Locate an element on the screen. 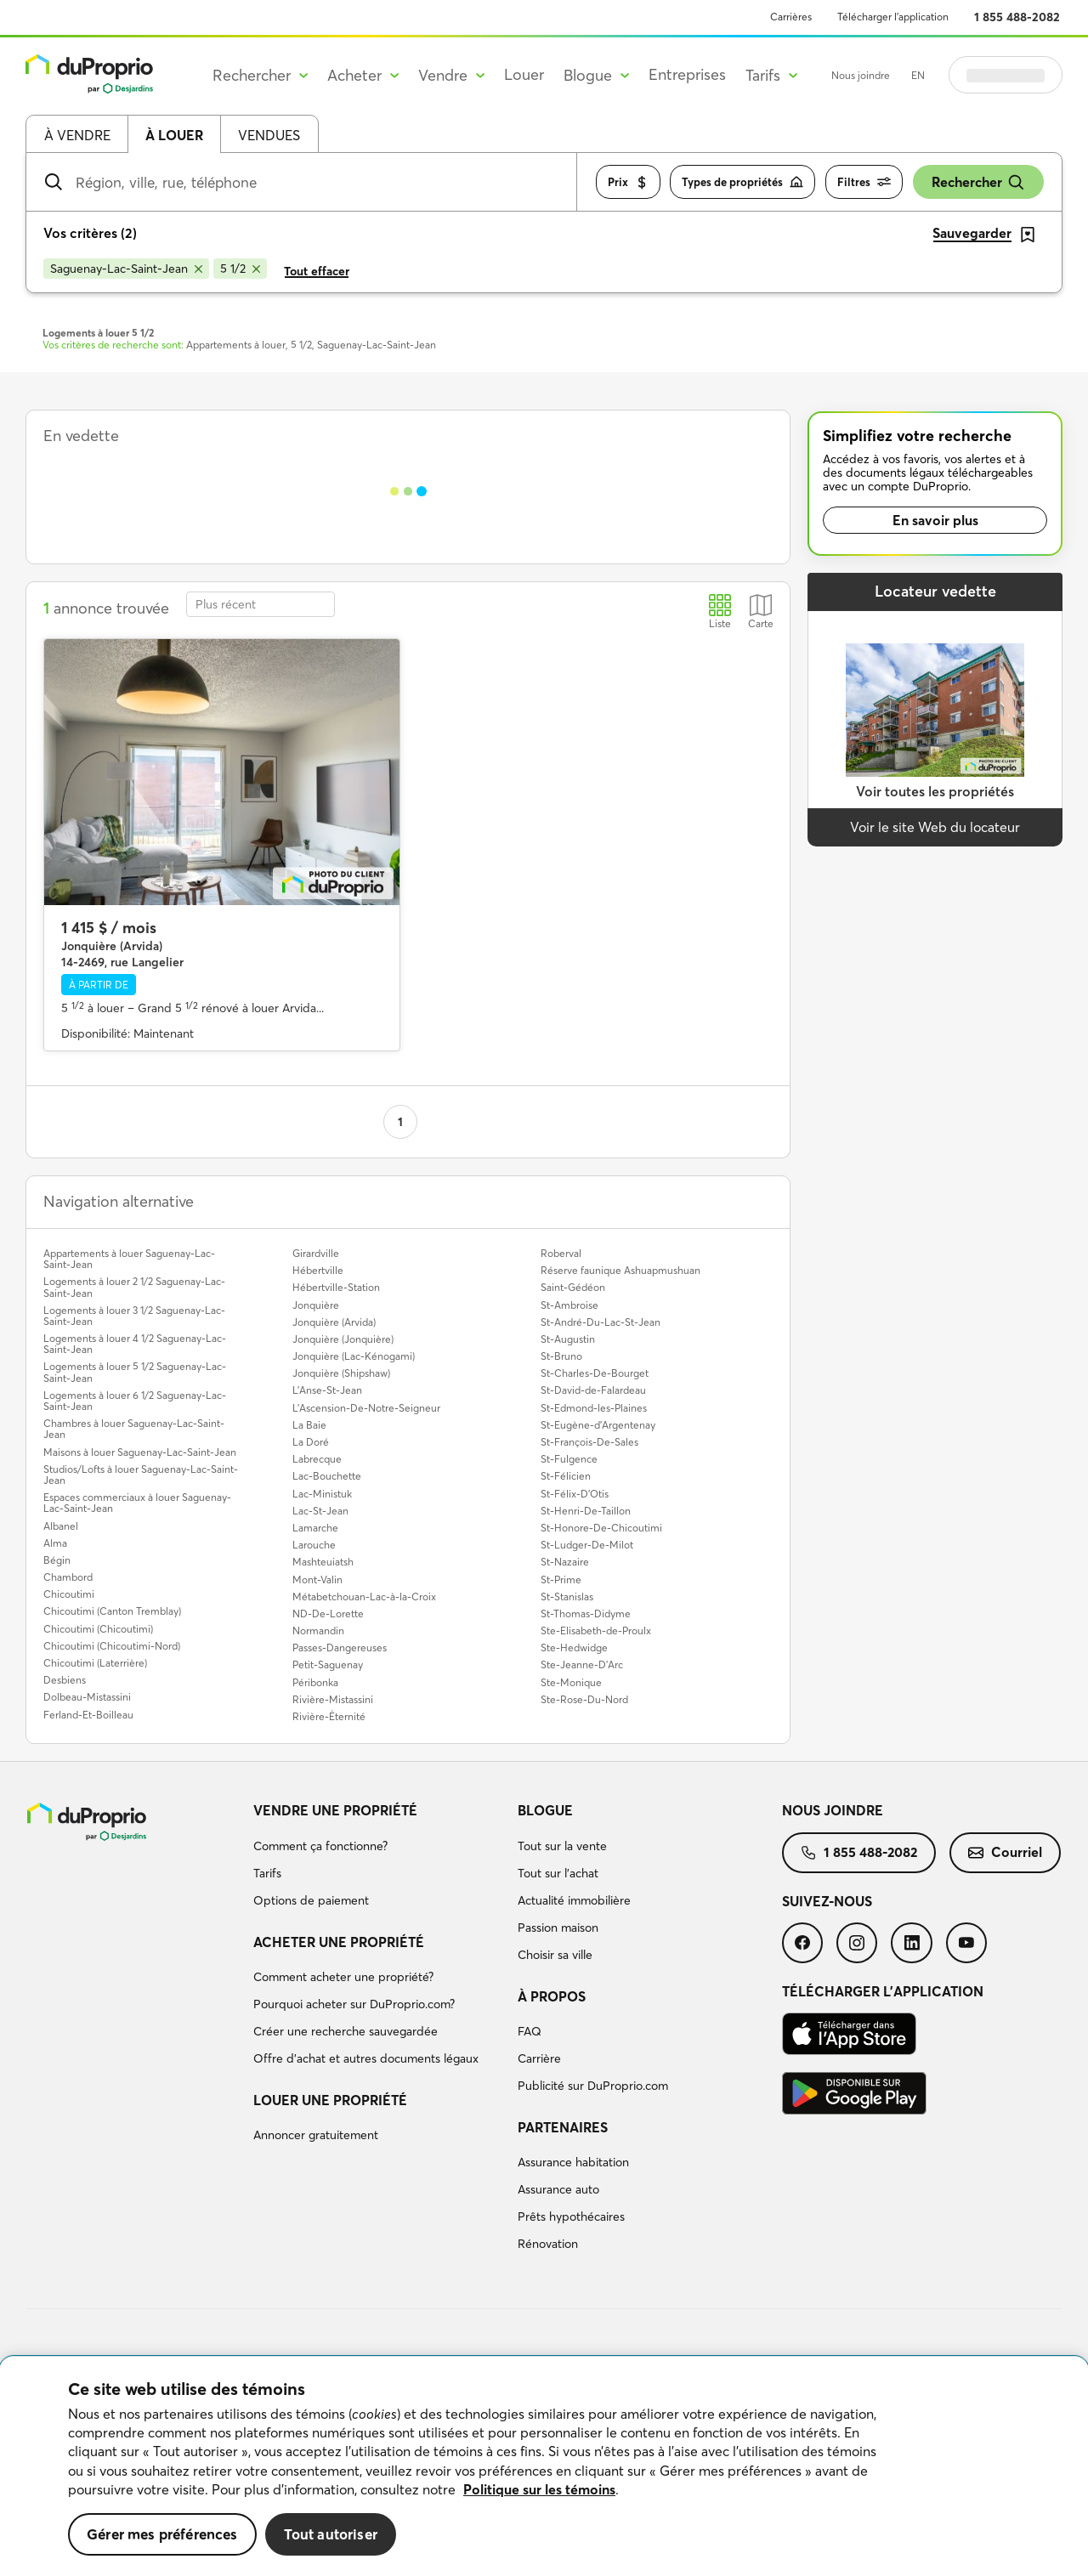 The image size is (1088, 2576). Larouche is located at coordinates (314, 1544).